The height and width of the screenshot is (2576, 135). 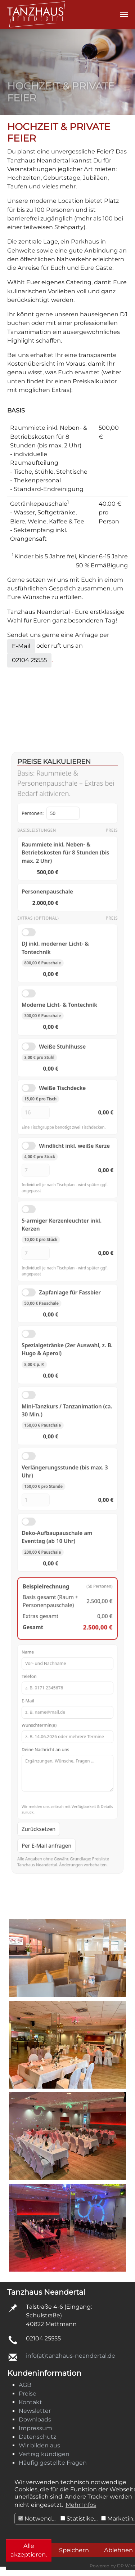 What do you see at coordinates (124, 14) in the screenshot?
I see `[Navigation umschalten]` at bounding box center [124, 14].